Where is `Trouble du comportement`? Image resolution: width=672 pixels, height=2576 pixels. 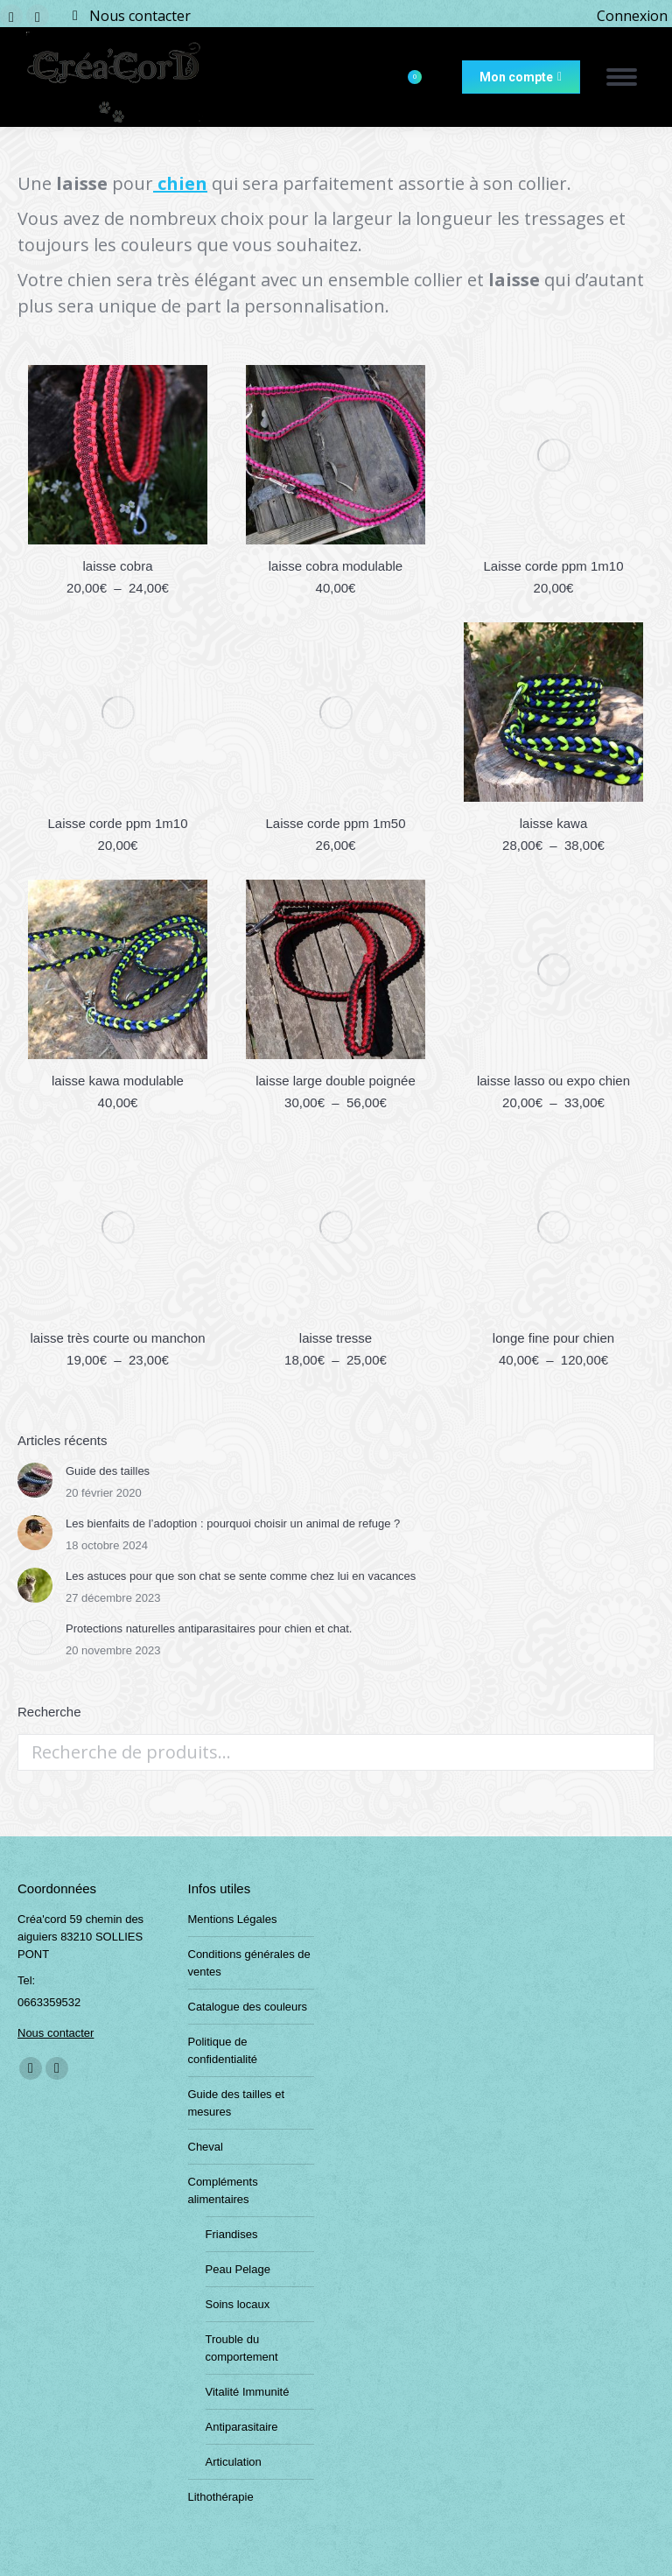
Trouble du comportement is located at coordinates (242, 2348).